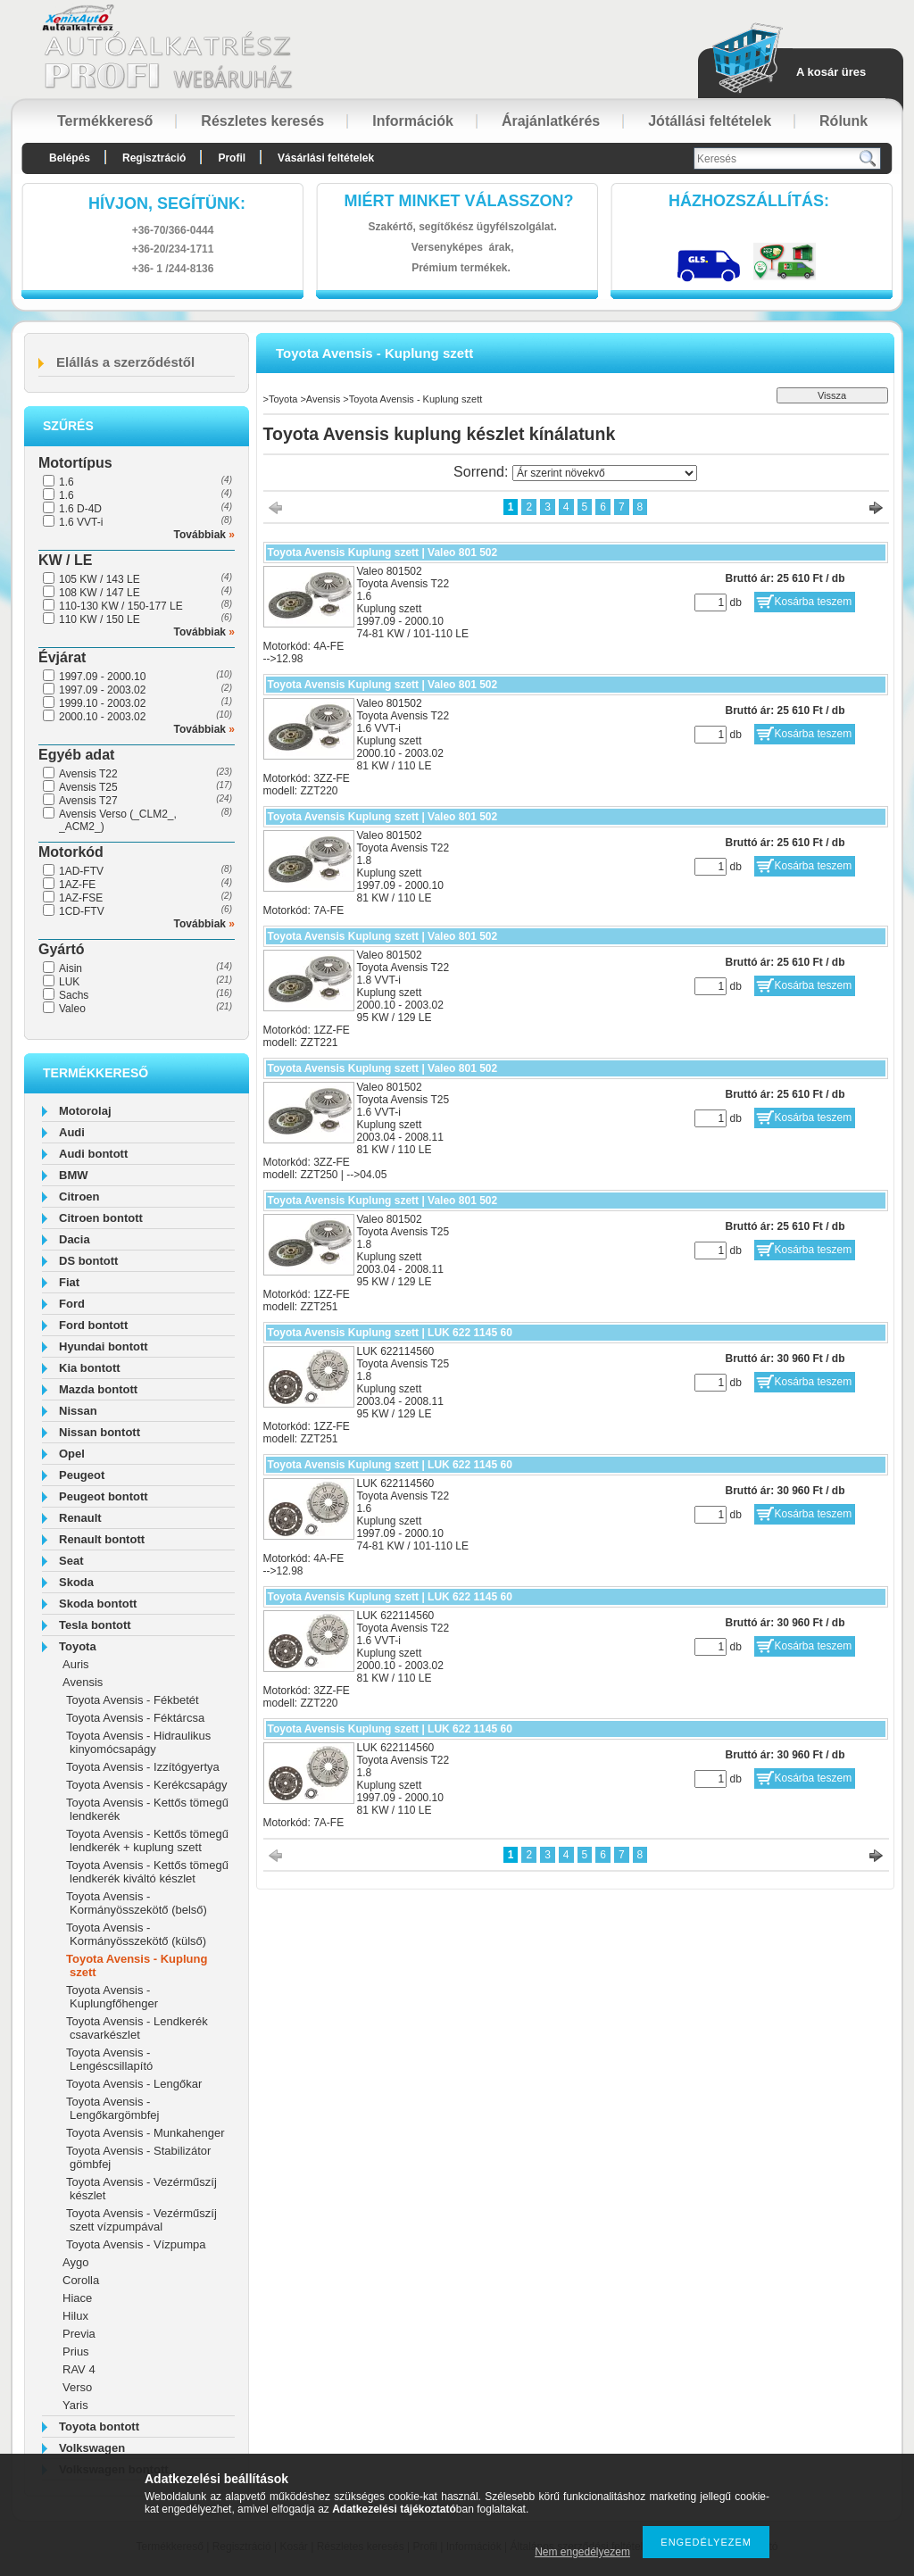 The image size is (914, 2576). I want to click on 110 KW / 150 LE, so click(99, 619).